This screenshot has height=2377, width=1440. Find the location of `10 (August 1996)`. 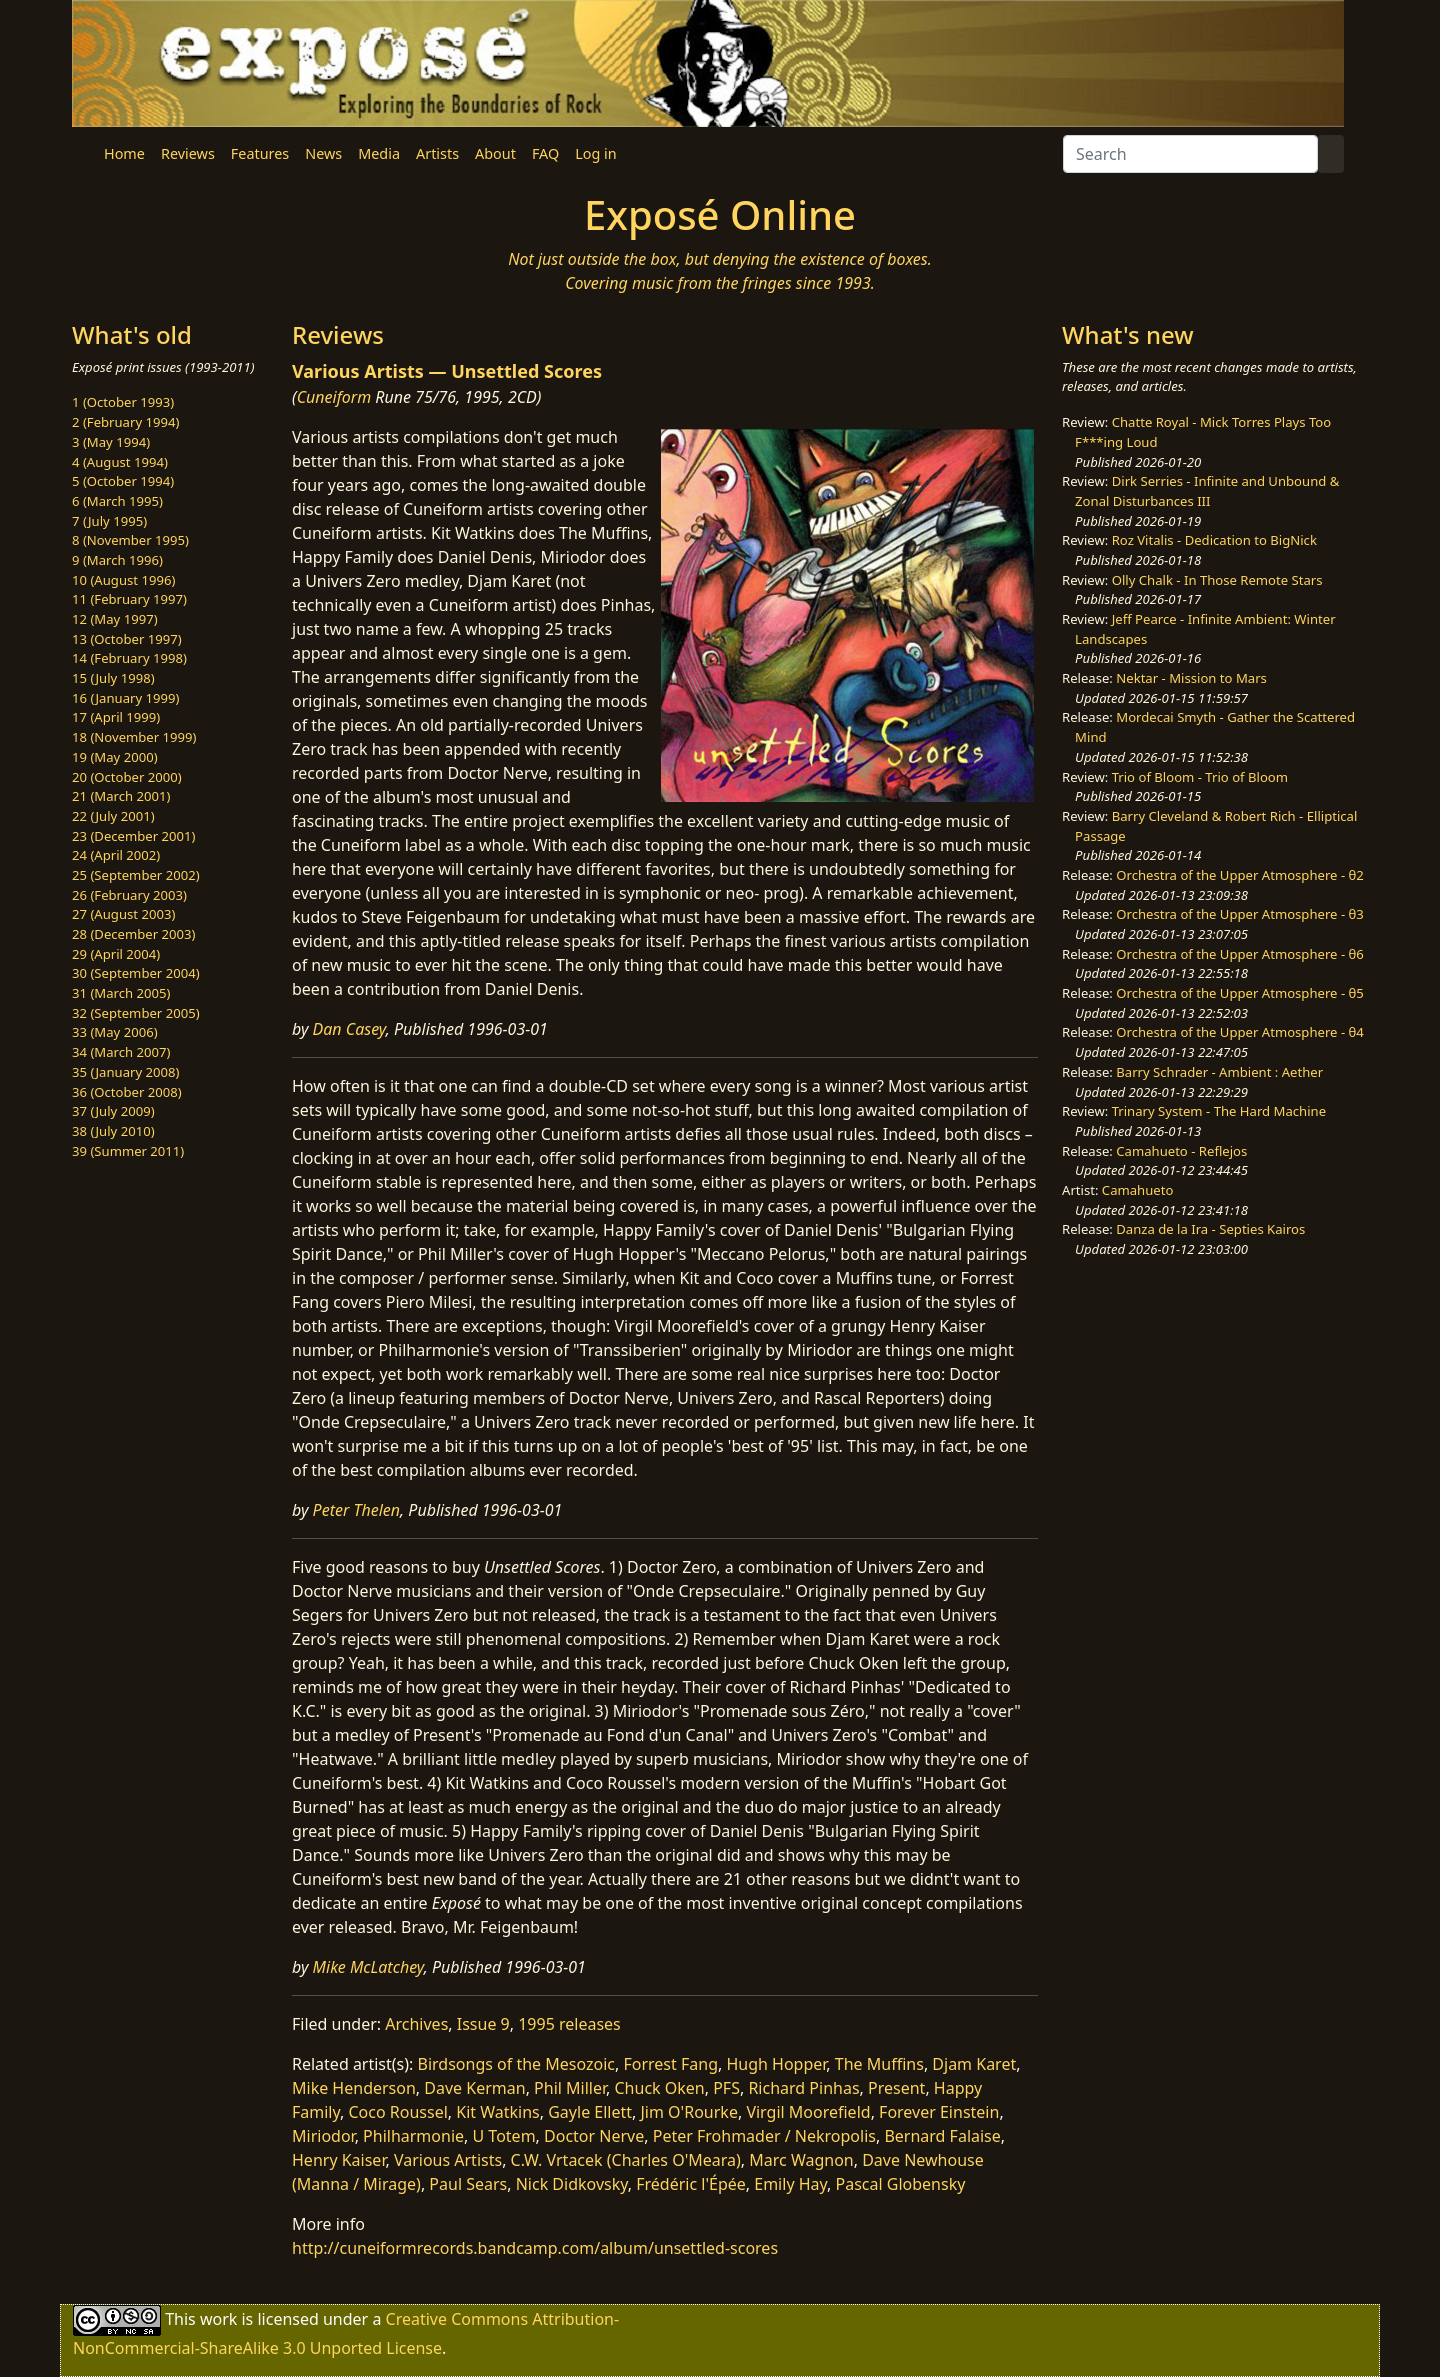

10 (August 1996) is located at coordinates (123, 580).